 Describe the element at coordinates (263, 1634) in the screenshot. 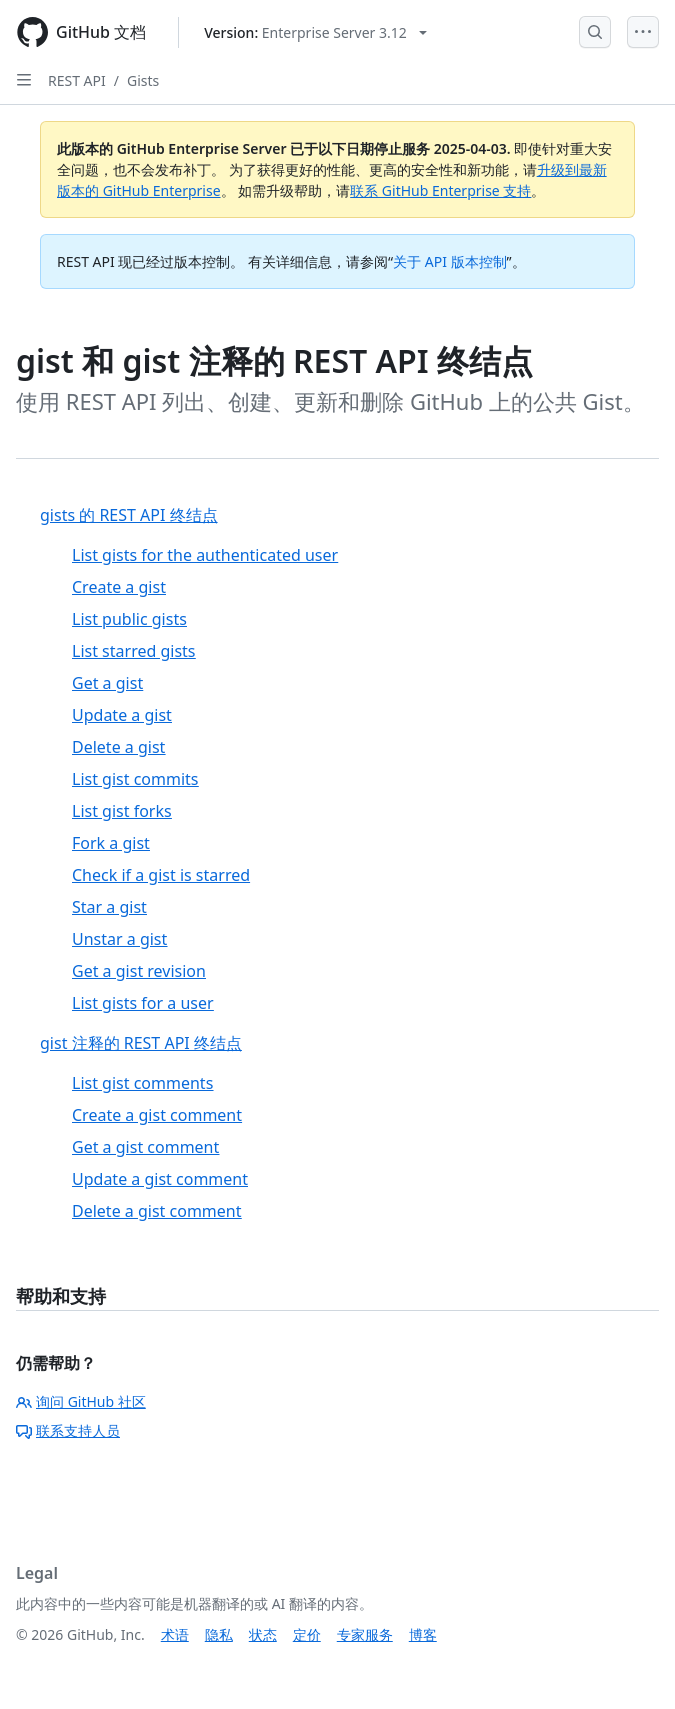

I see `状态` at that location.